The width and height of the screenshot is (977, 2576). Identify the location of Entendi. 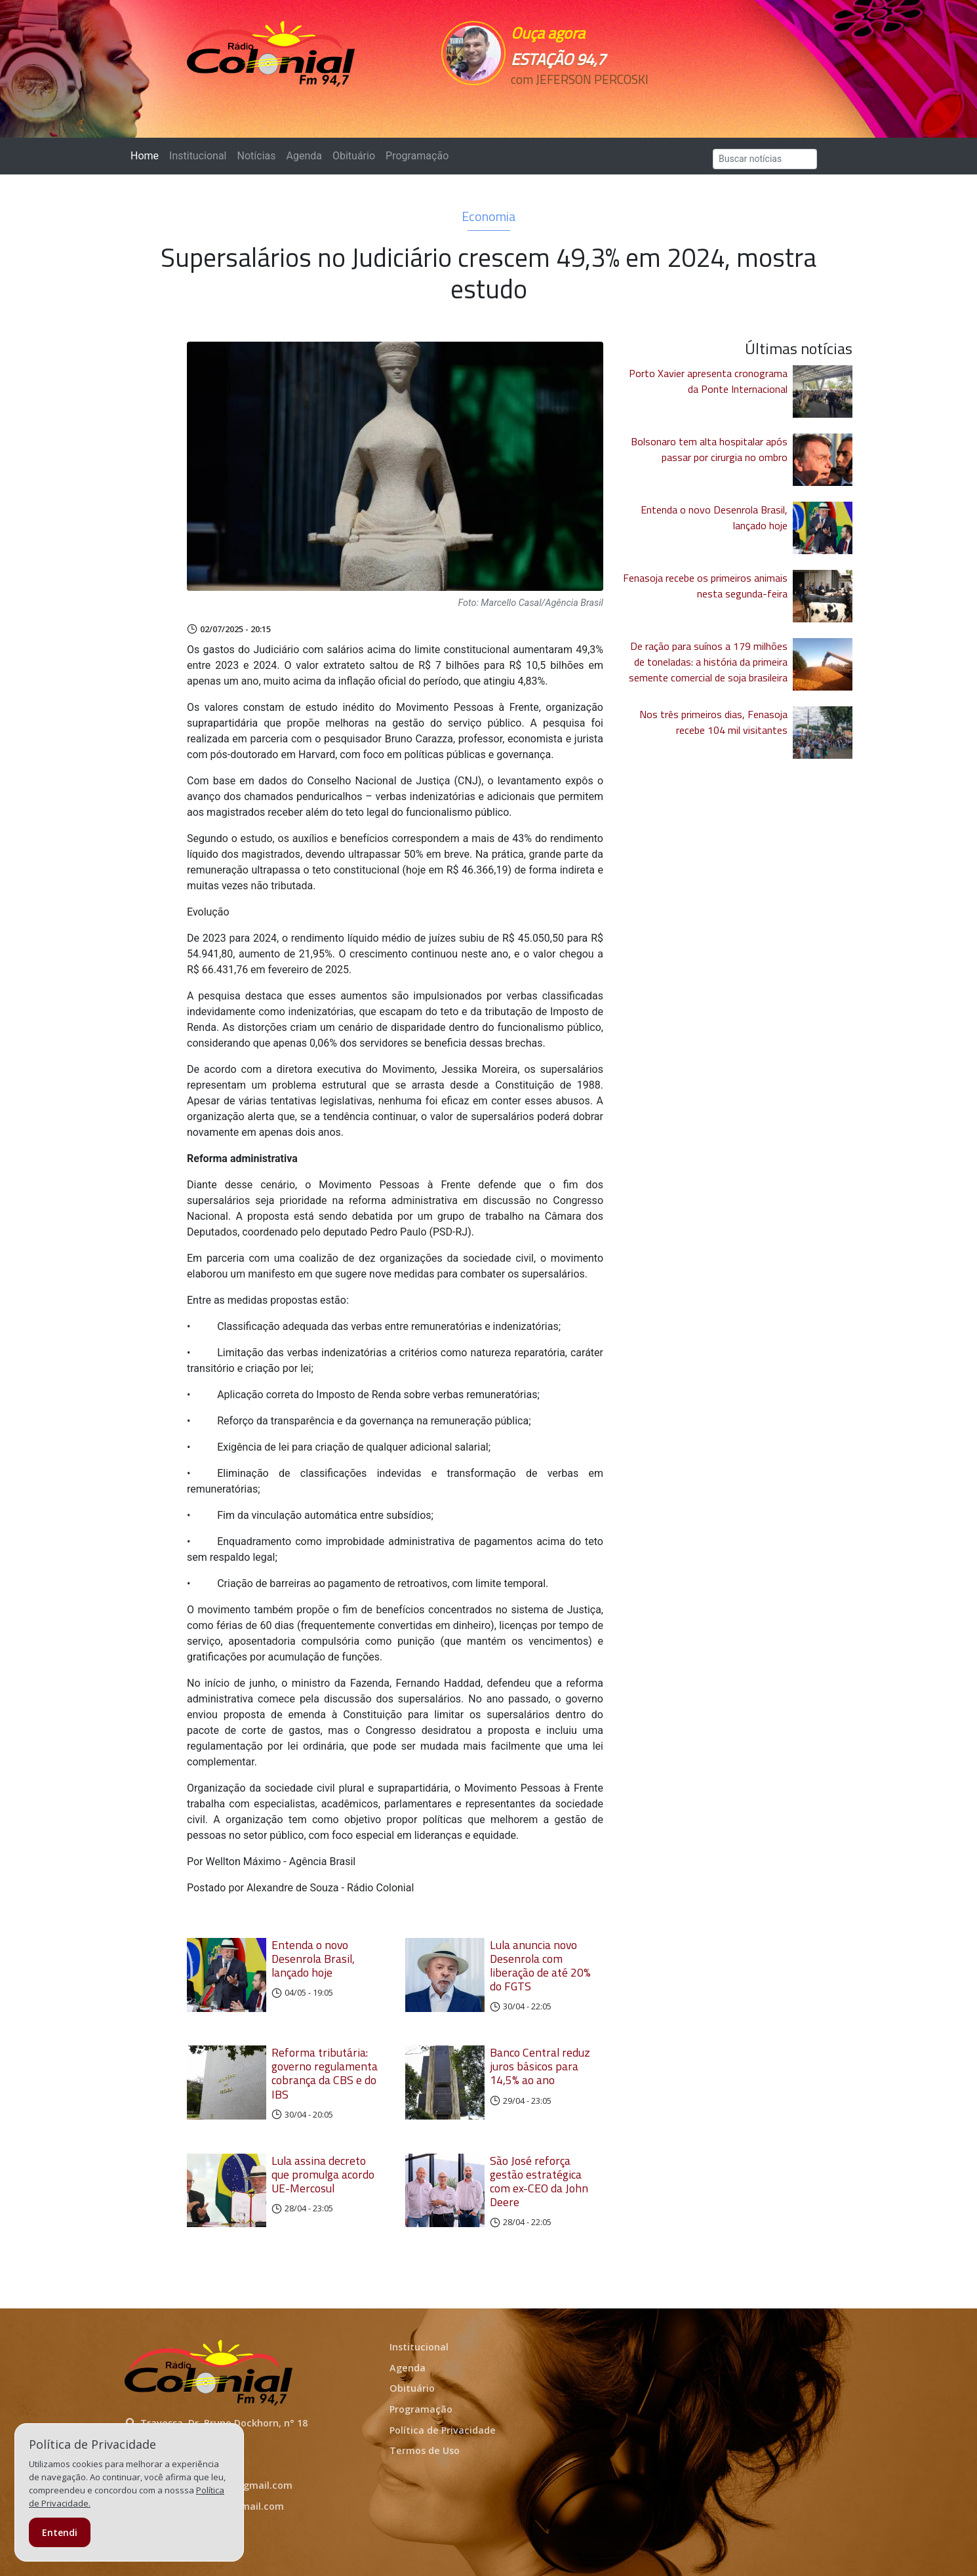
(59, 2532).